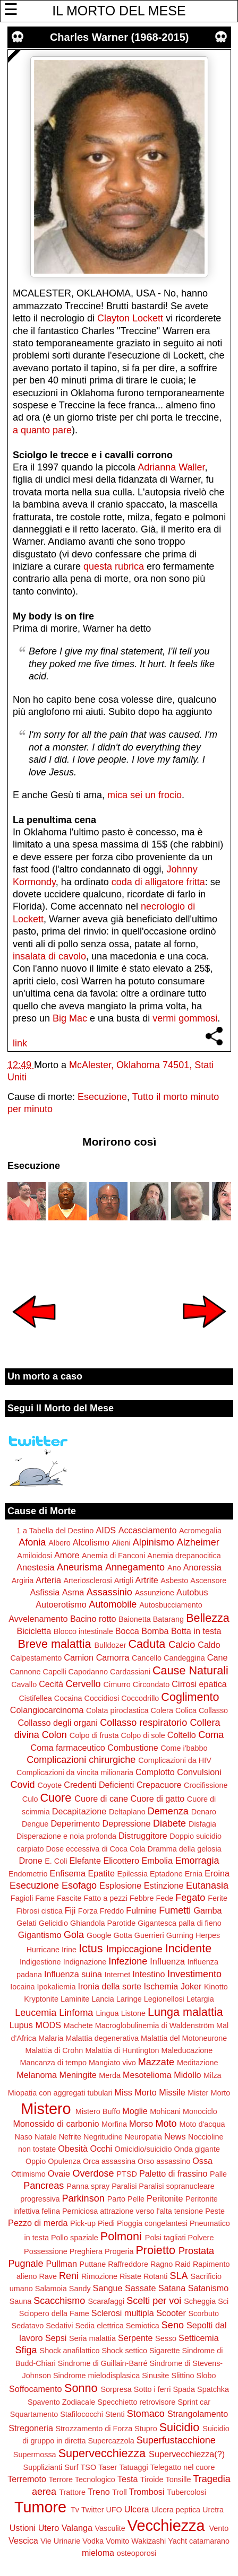  I want to click on Afonia, so click(32, 1542).